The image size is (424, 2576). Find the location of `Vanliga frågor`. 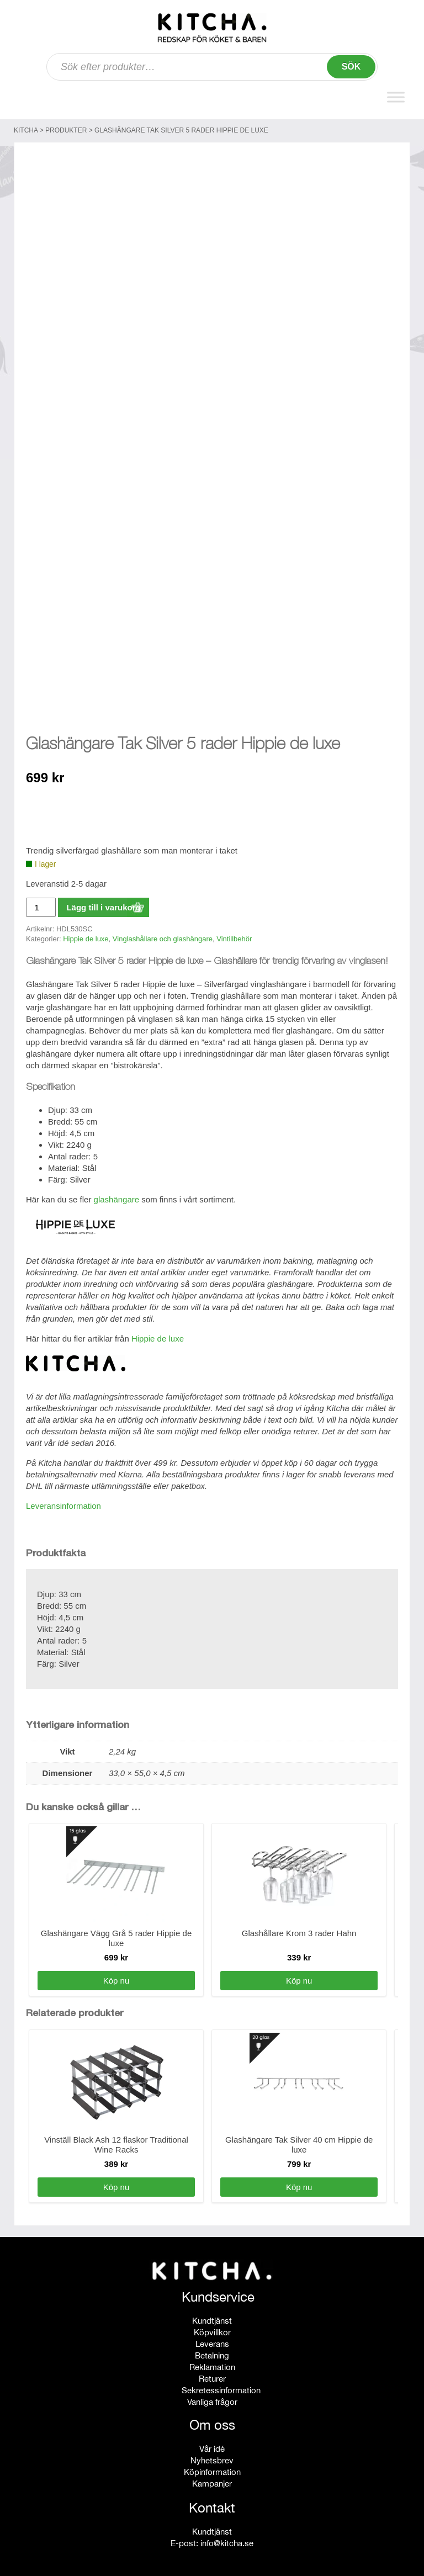

Vanliga frågor is located at coordinates (212, 2396).